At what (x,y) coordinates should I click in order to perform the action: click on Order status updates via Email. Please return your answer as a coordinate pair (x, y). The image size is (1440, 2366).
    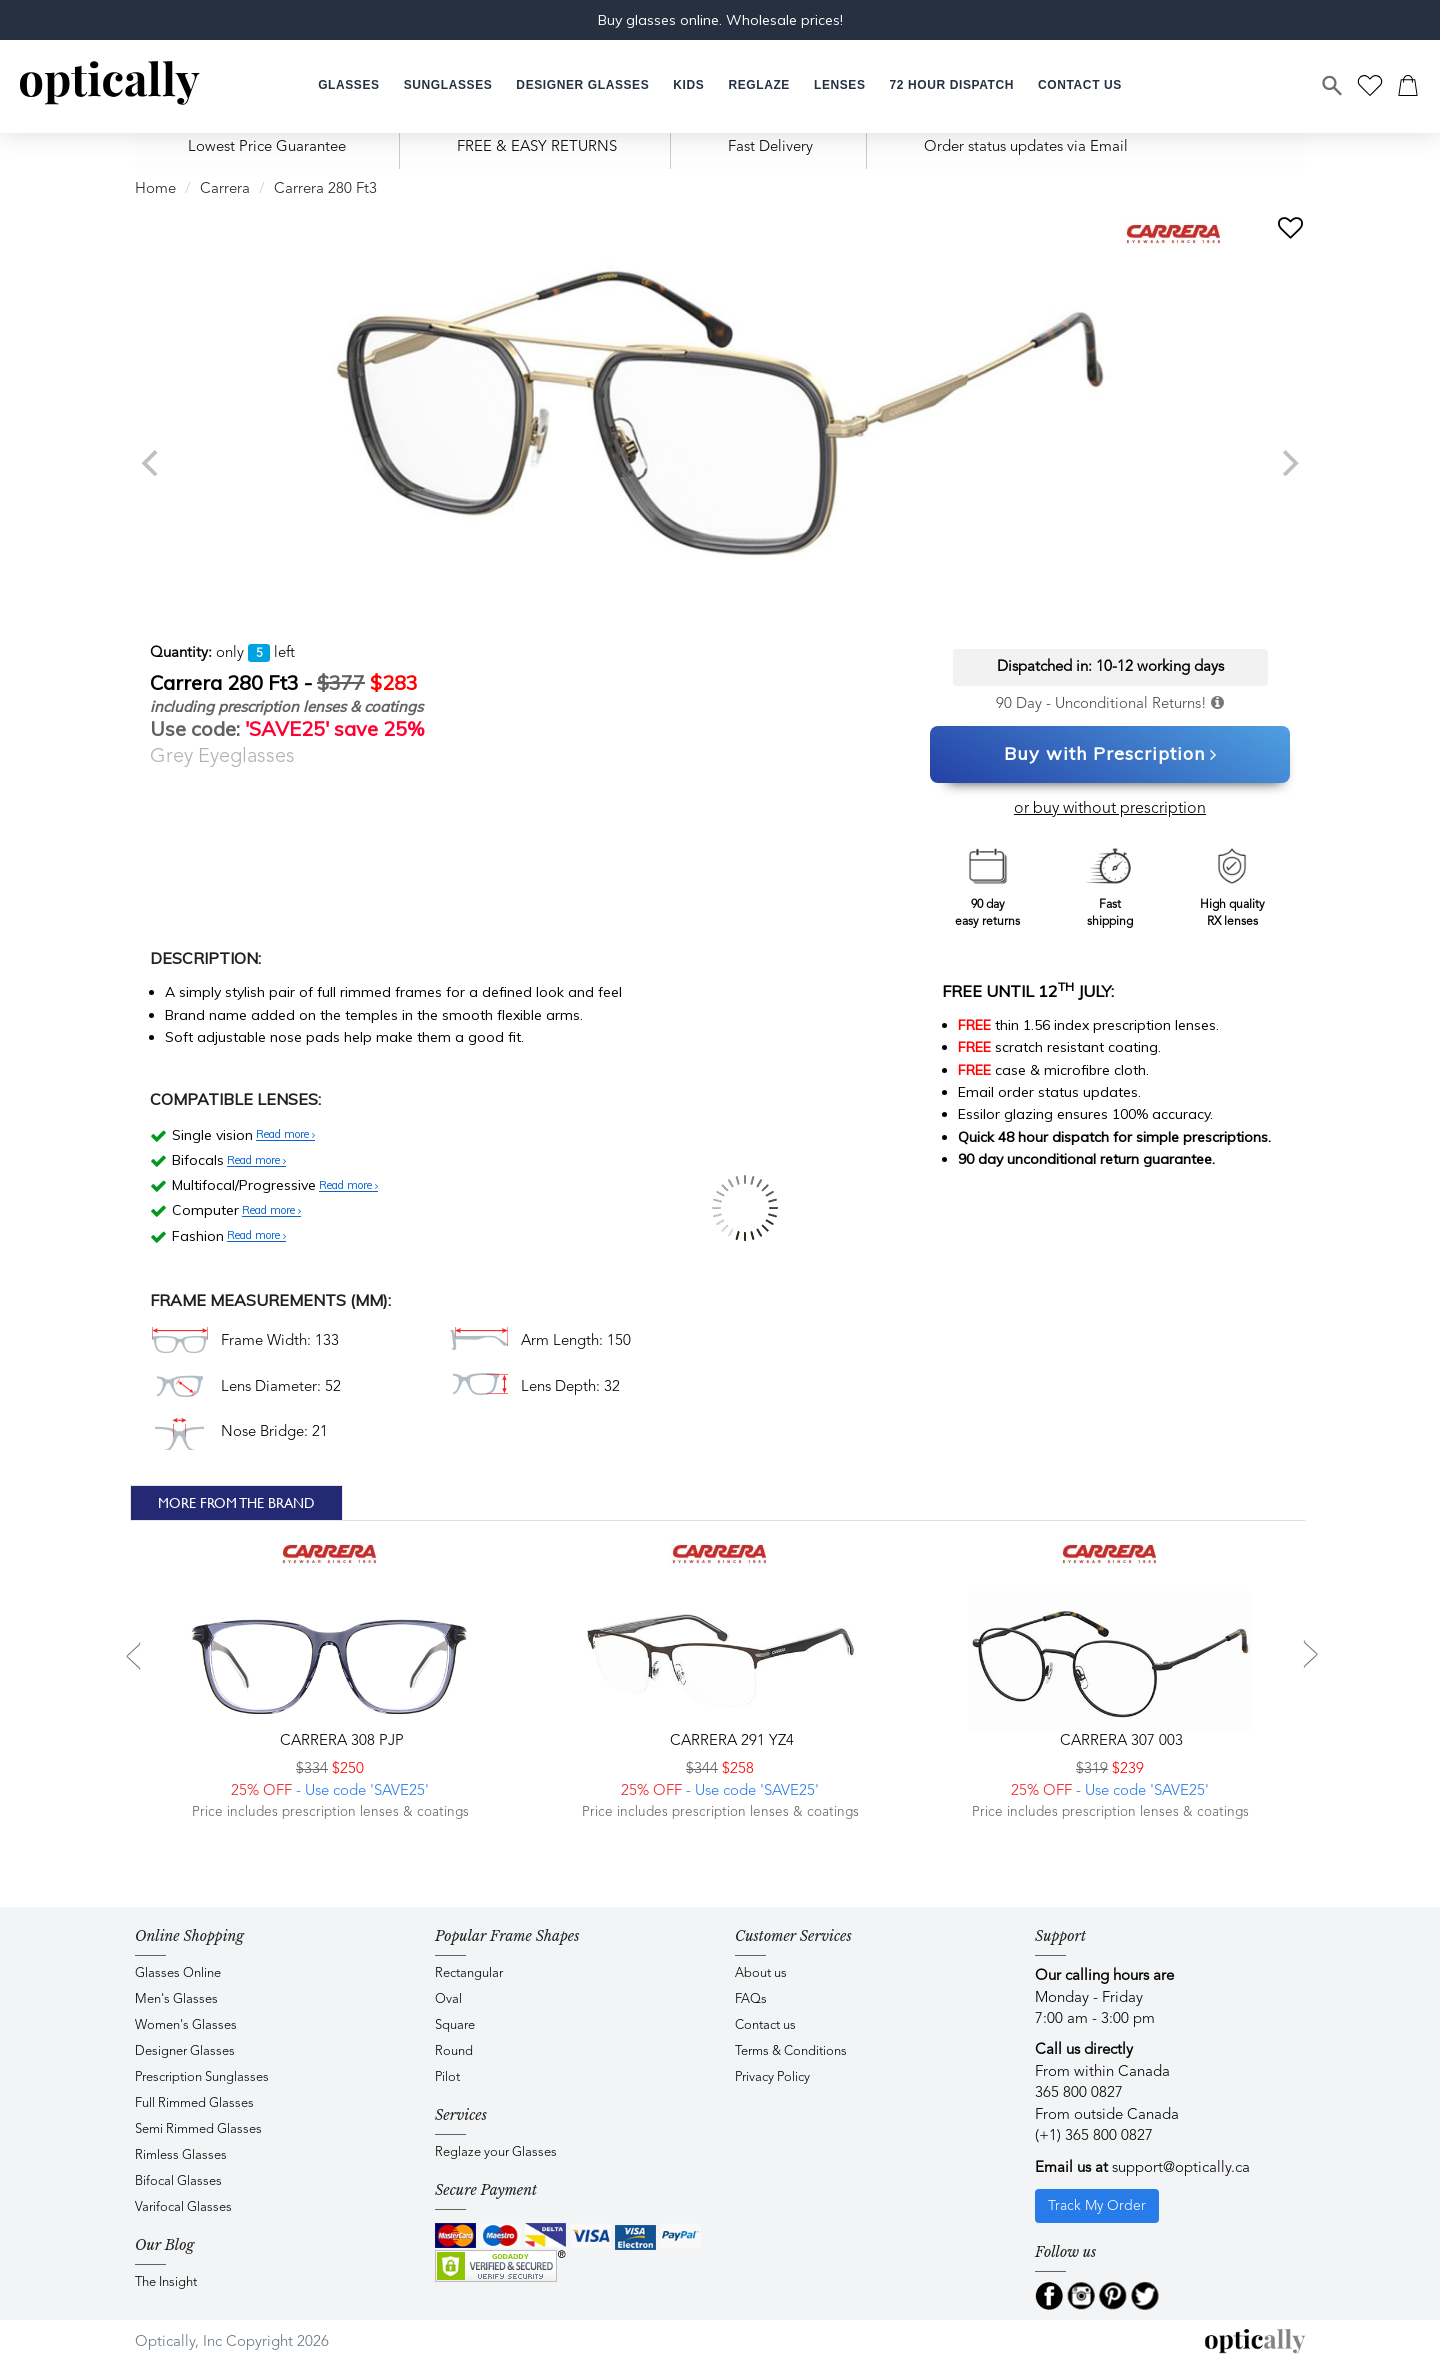
    Looking at the image, I should click on (1026, 147).